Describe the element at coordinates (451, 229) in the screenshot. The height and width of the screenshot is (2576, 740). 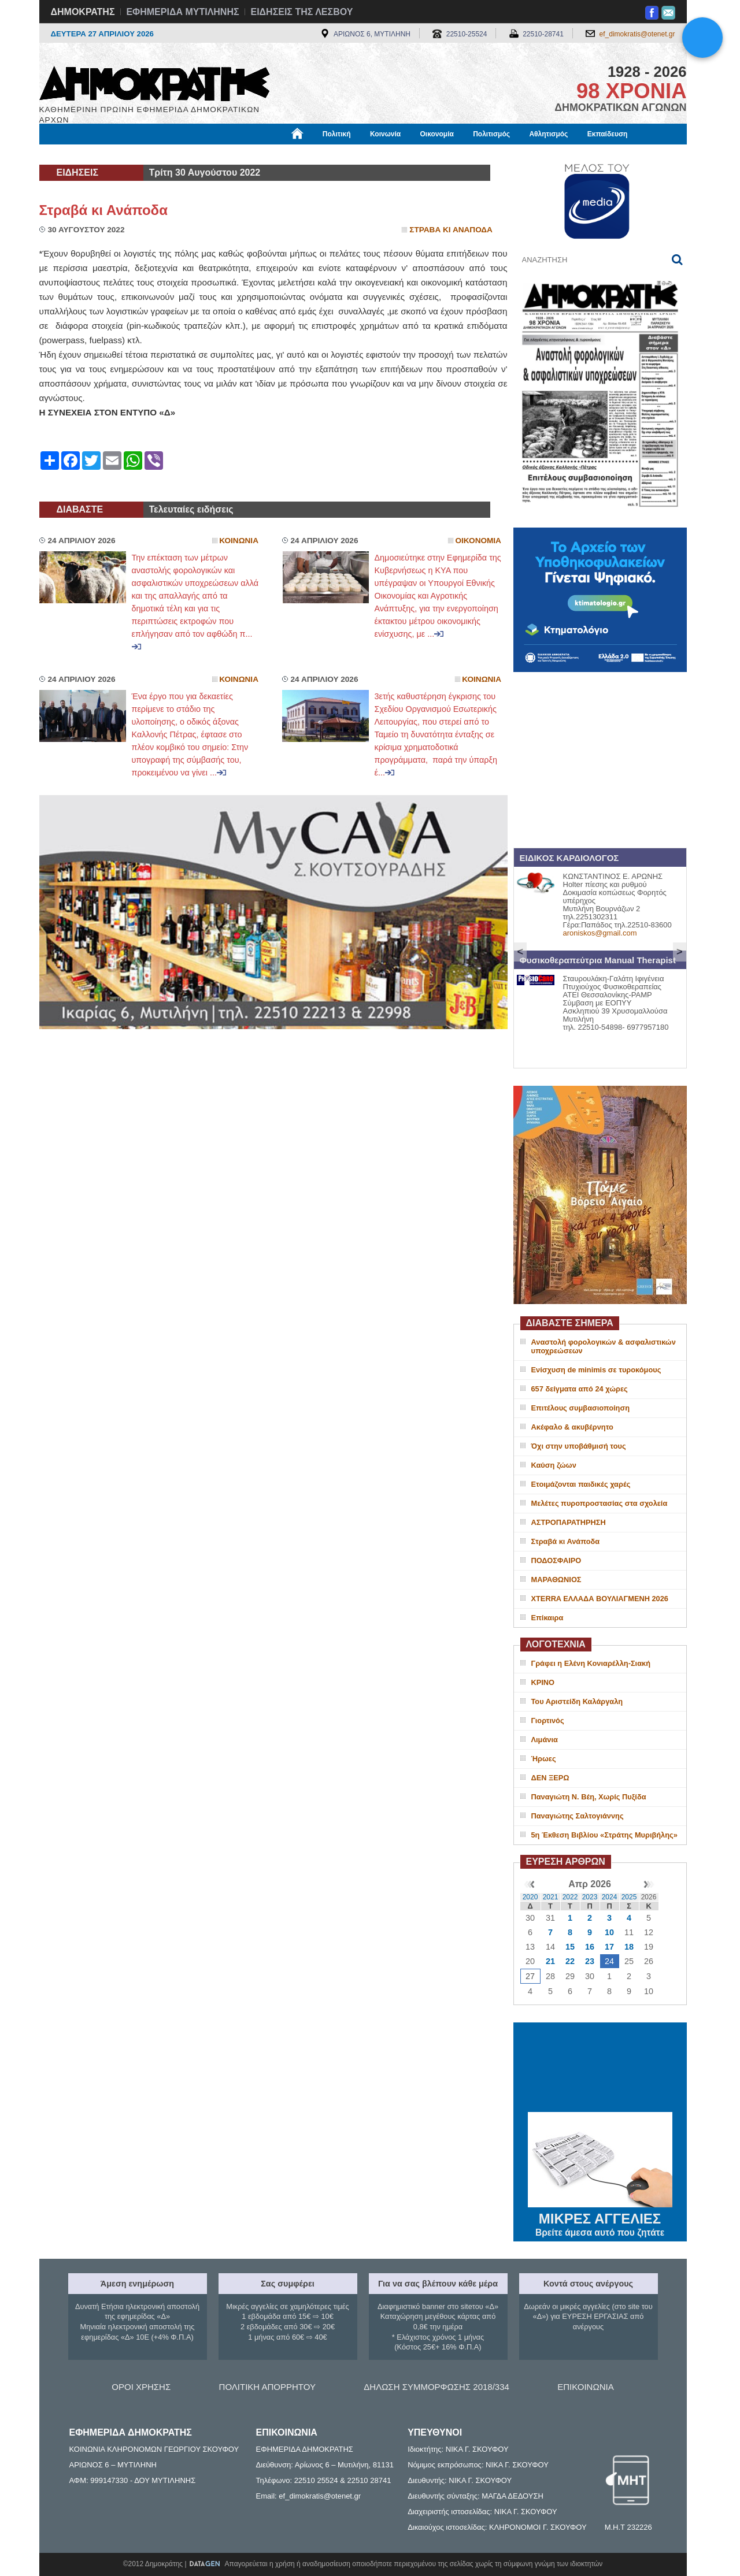
I see `Στραβα κι Αναποδα` at that location.